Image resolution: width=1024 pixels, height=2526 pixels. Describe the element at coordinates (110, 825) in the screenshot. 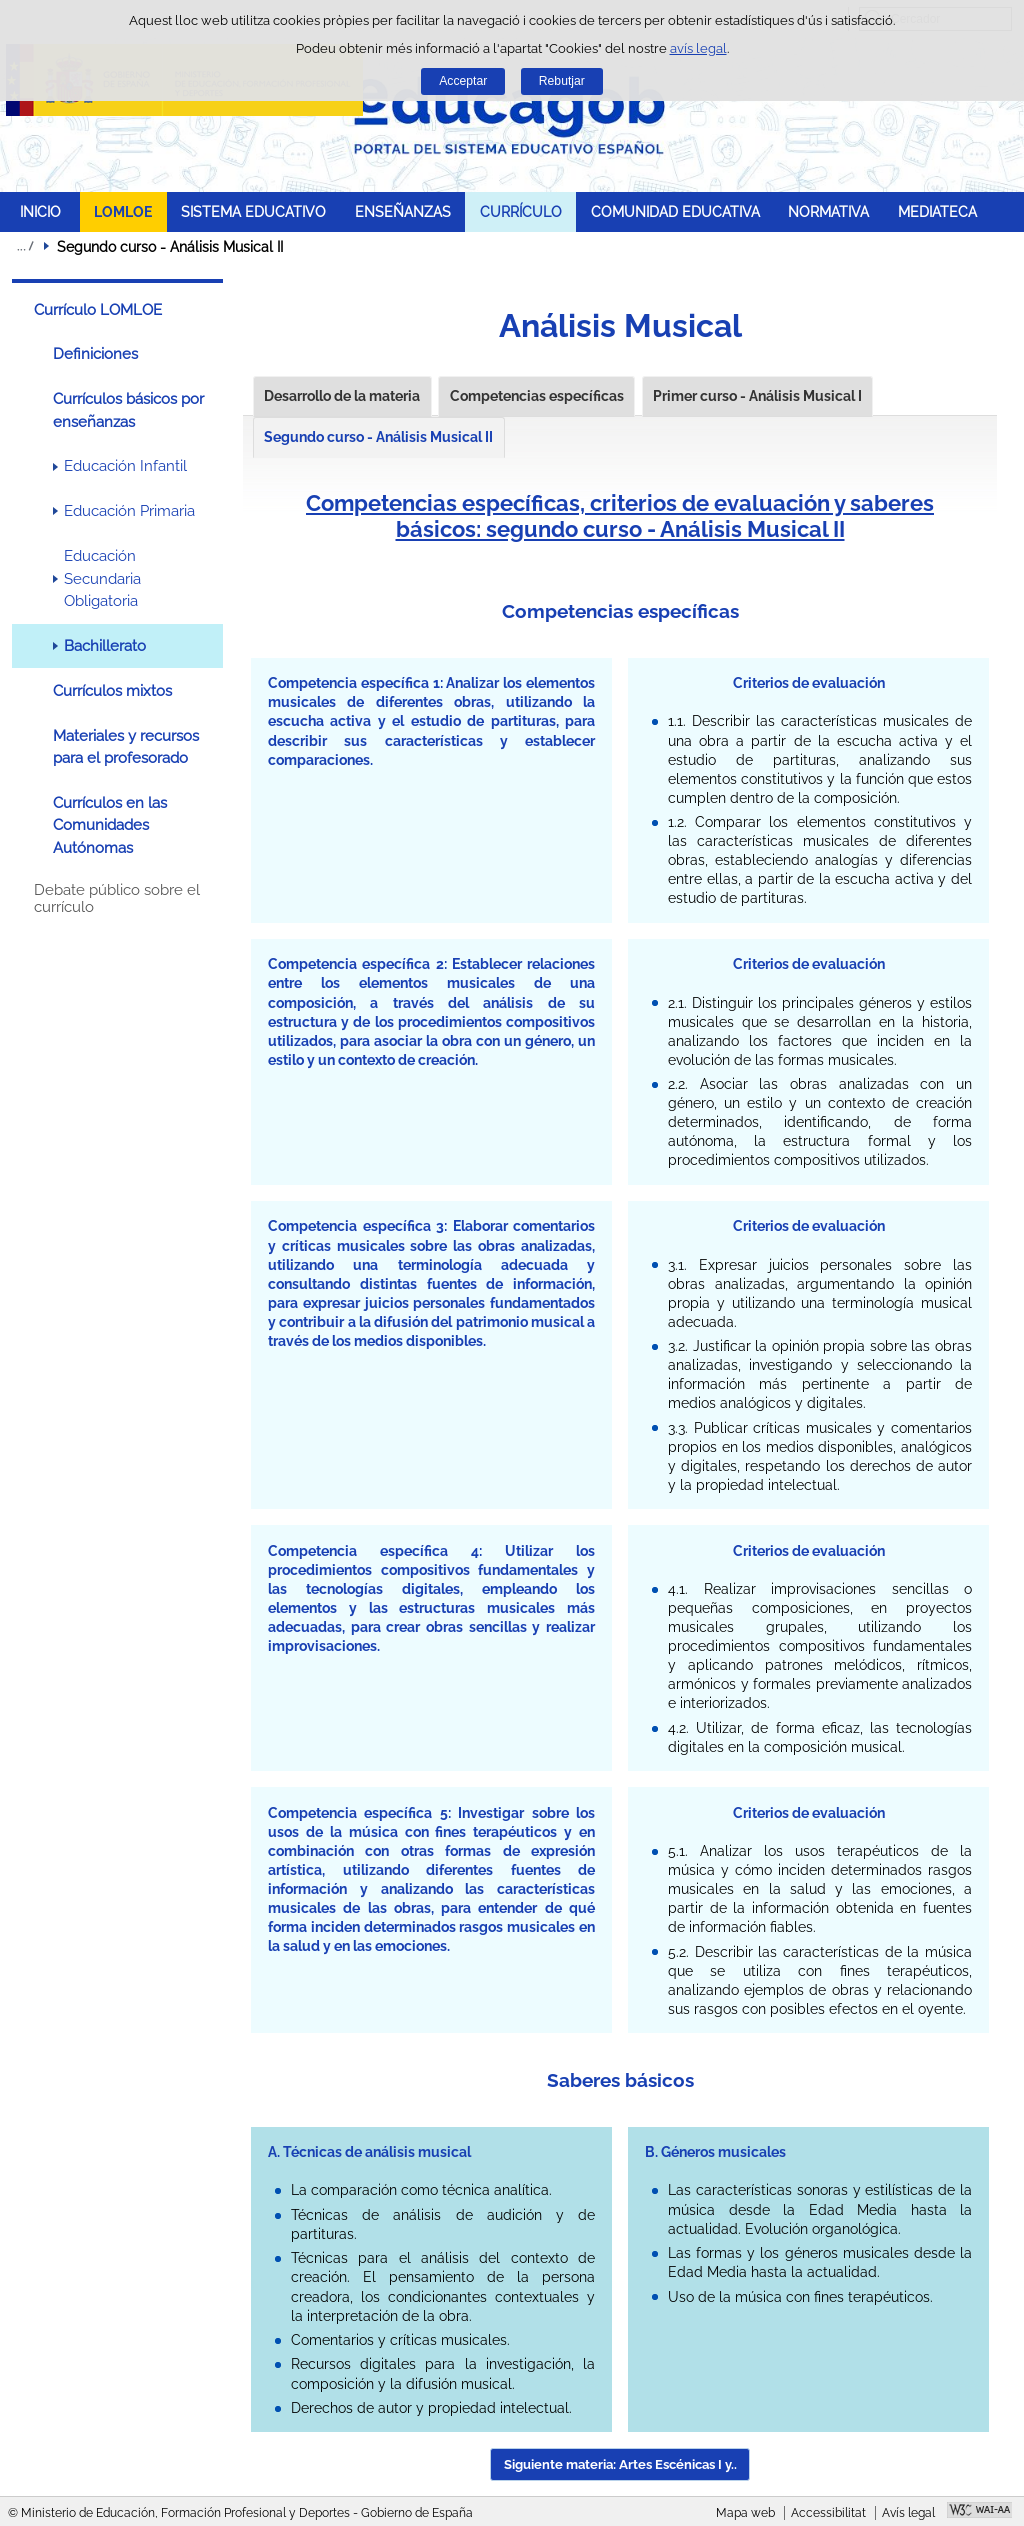

I see `Currículos en las Comunidades Autónomas` at that location.